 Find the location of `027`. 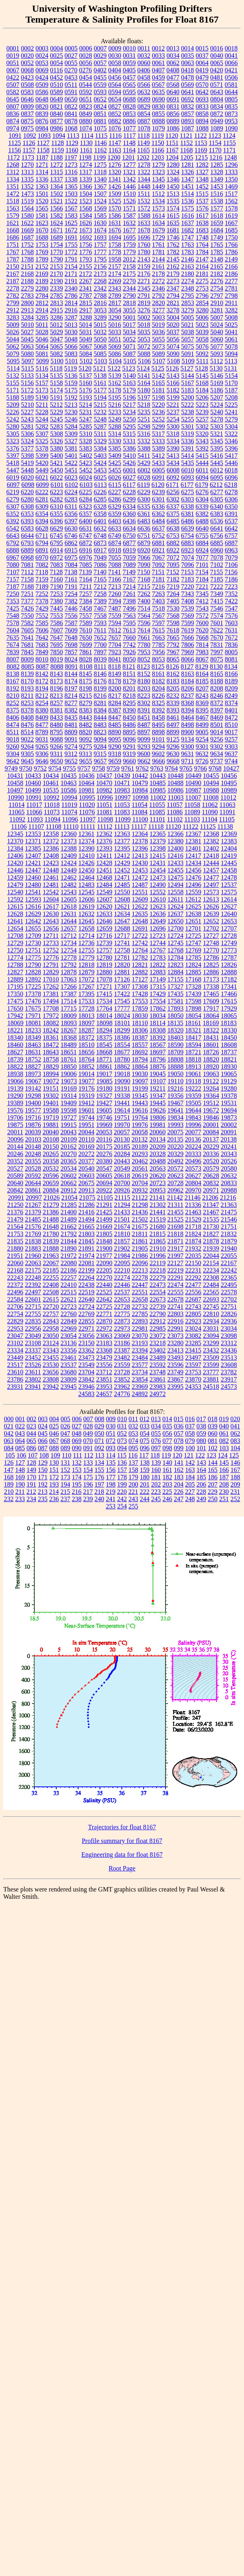

027 is located at coordinates (77, 1426).